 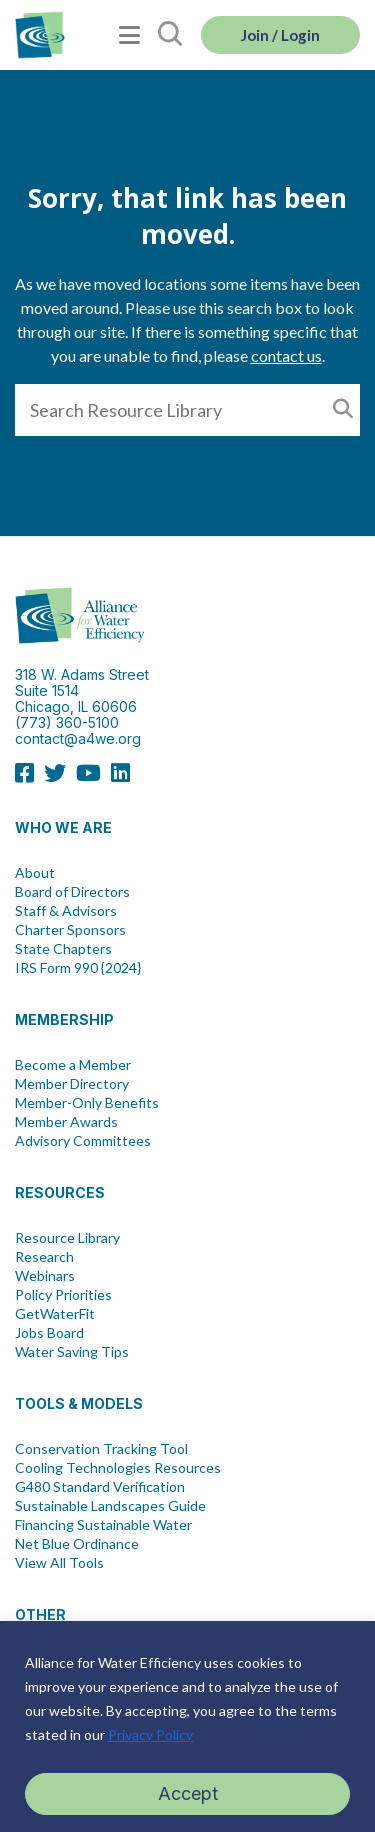 I want to click on [region], so click(x=187, y=1726).